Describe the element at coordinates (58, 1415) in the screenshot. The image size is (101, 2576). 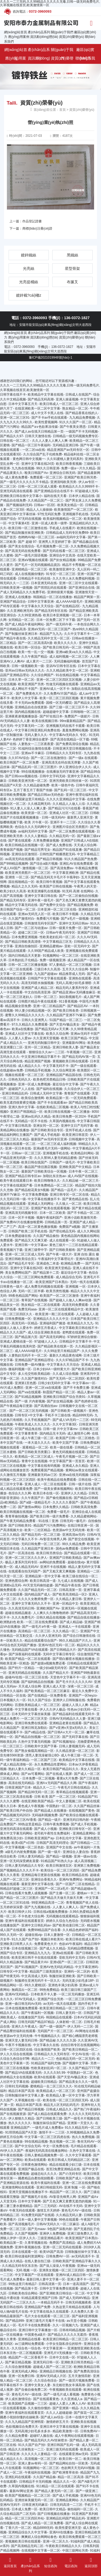
I see `手机不卡三级在线` at that location.